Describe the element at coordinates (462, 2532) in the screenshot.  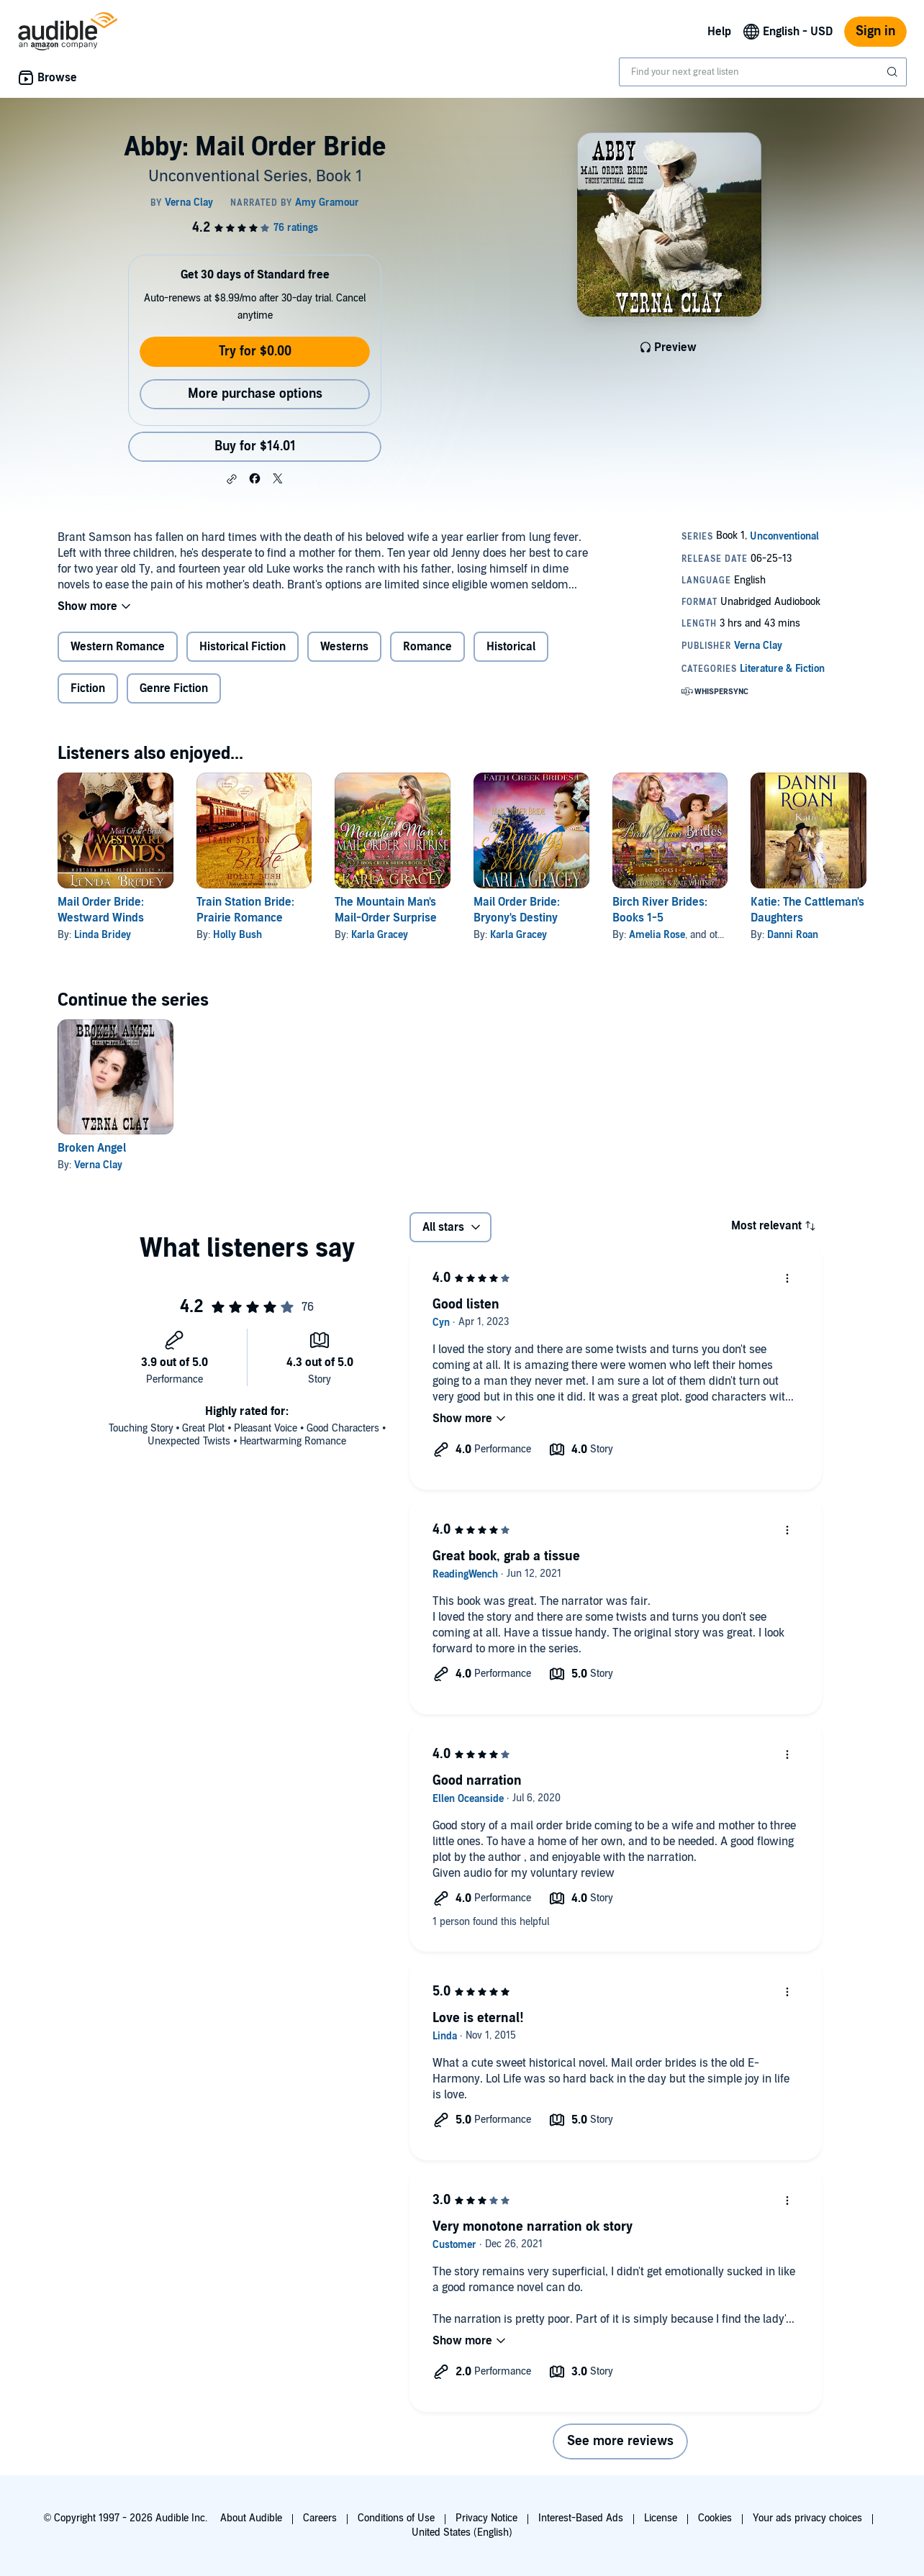
I see `United States (English)` at that location.